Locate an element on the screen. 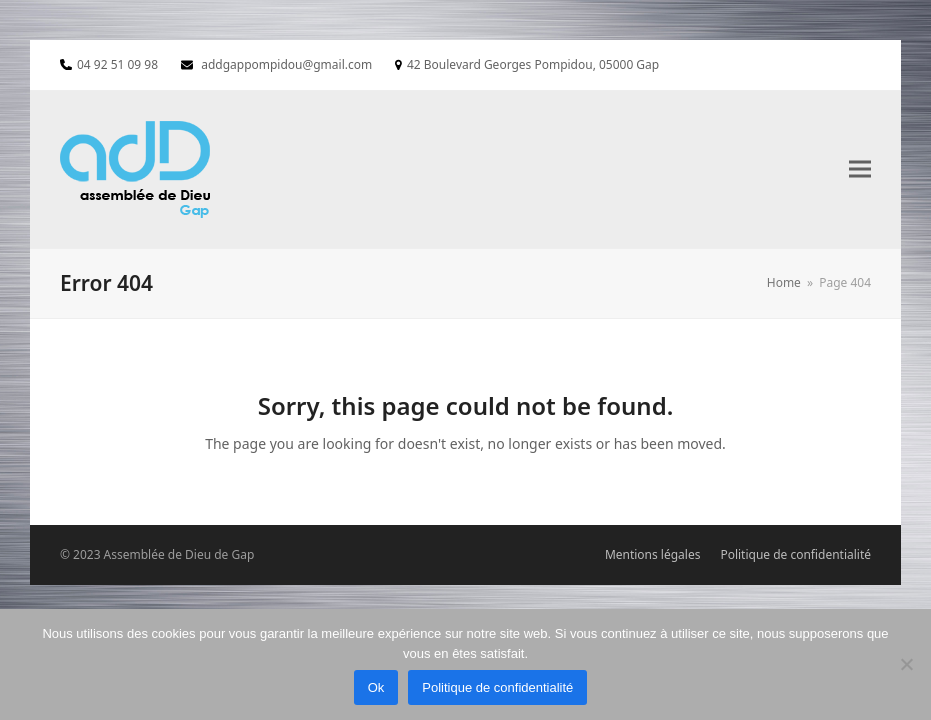 The width and height of the screenshot is (931, 720). [button] is located at coordinates (860, 169).